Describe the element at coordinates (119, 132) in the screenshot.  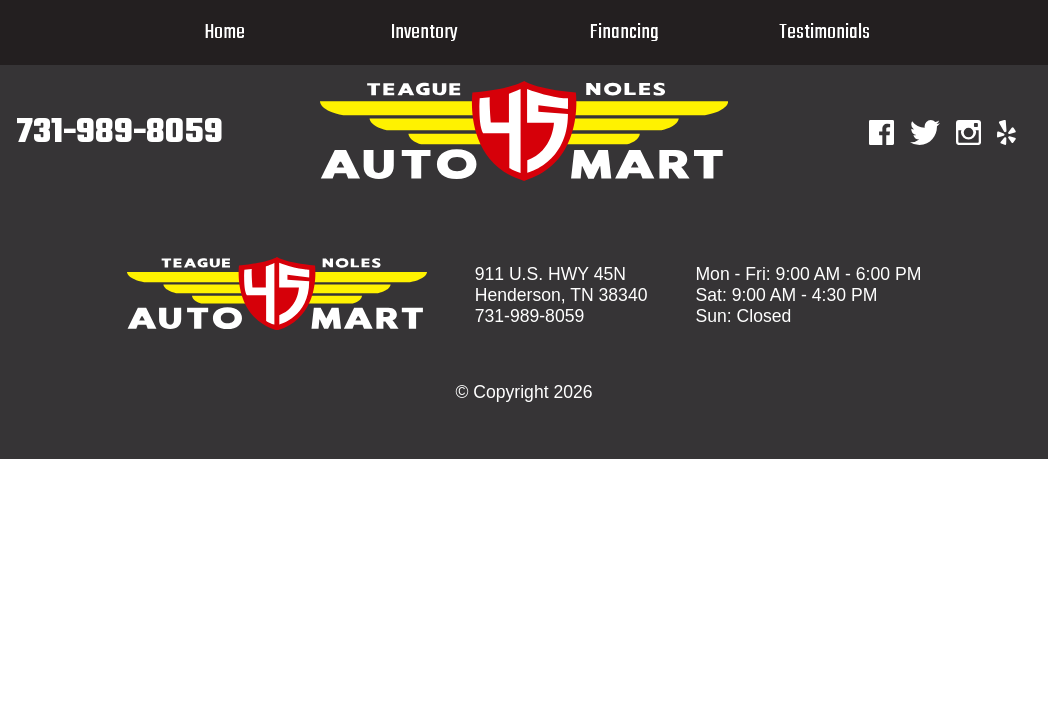
I see `731-989-8059` at that location.